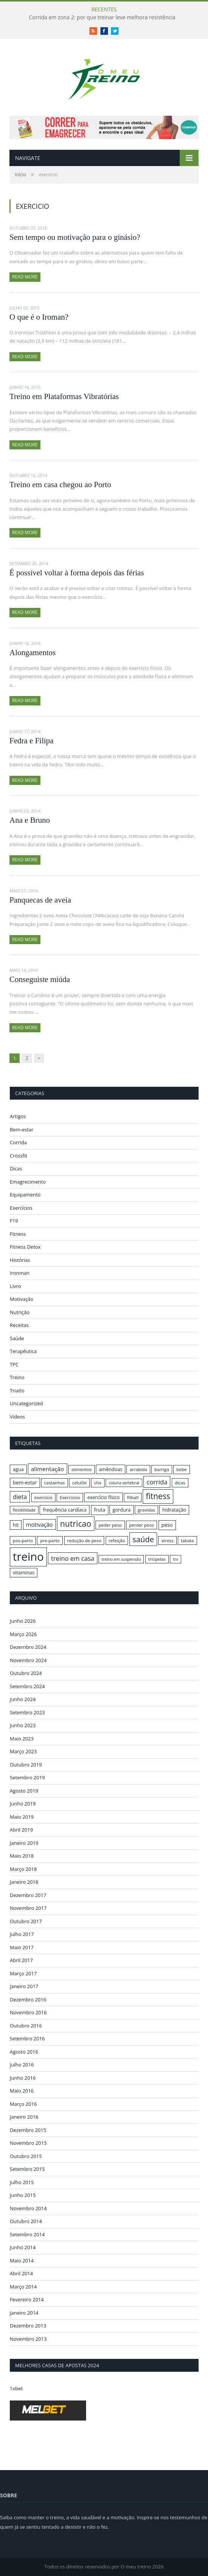 Image resolution: width=208 pixels, height=2576 pixels. What do you see at coordinates (26, 2025) in the screenshot?
I see `Outubro 2016` at bounding box center [26, 2025].